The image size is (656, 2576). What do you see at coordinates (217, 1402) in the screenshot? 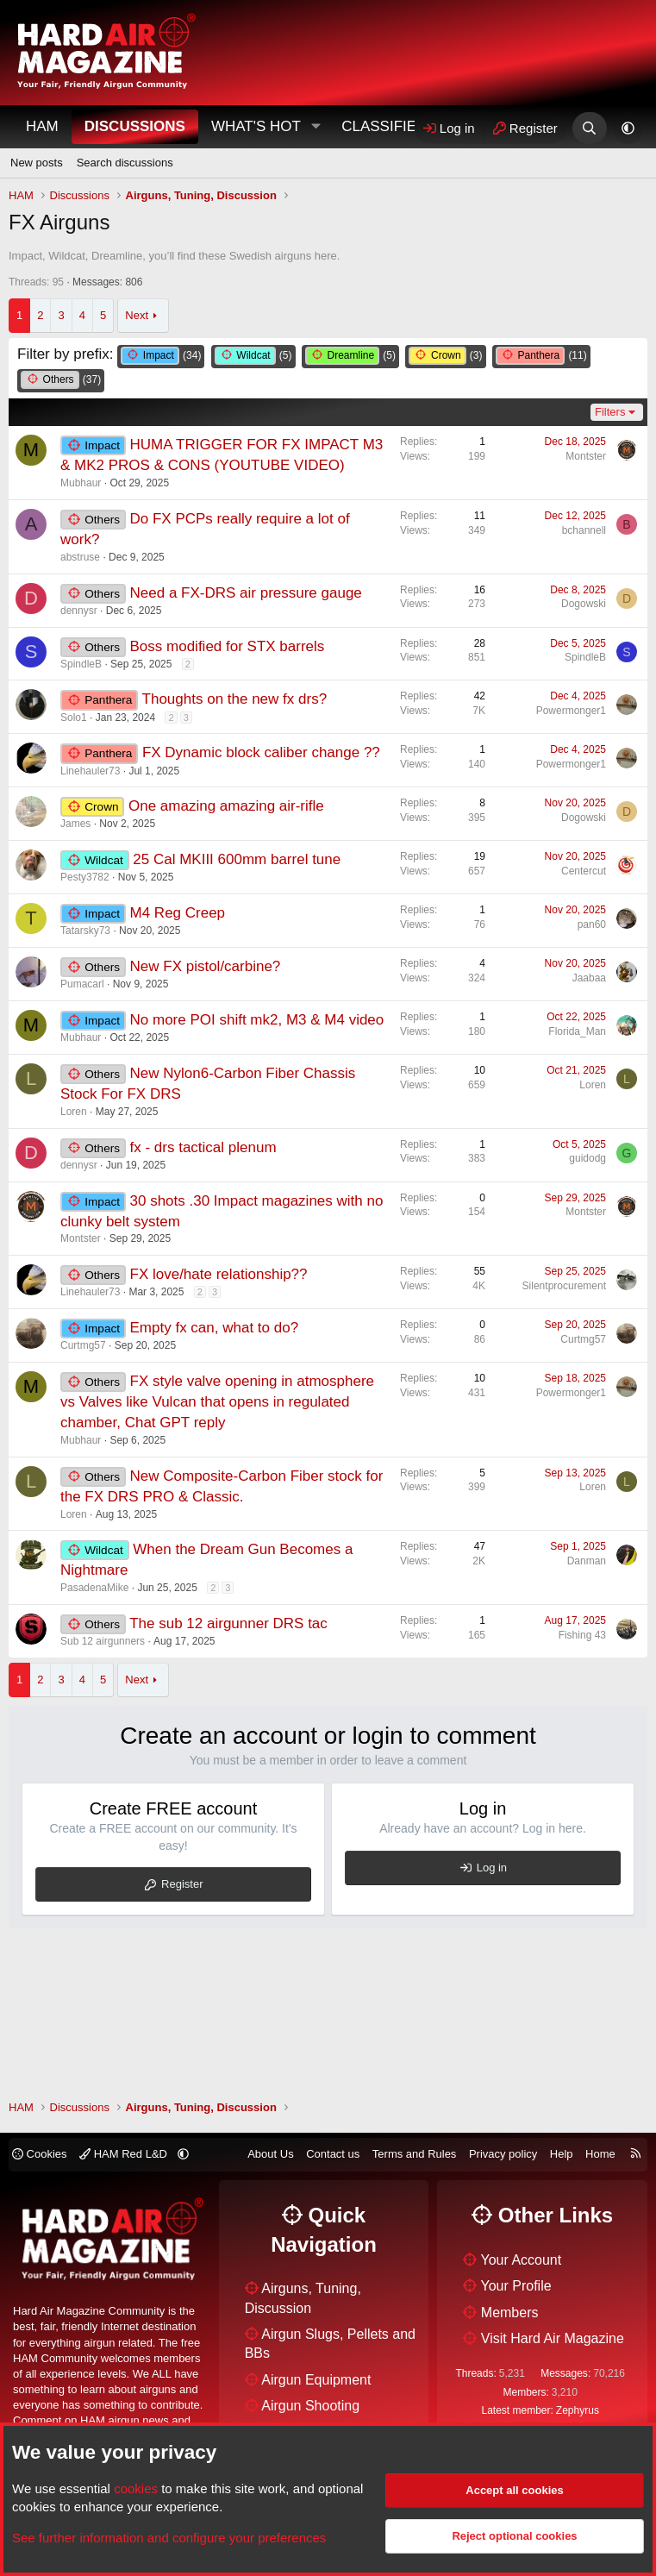
I see `FX style valve opening in atmosphere vs Valves like Vulcan that opens in regulated chamber, Chat GPT reply` at bounding box center [217, 1402].